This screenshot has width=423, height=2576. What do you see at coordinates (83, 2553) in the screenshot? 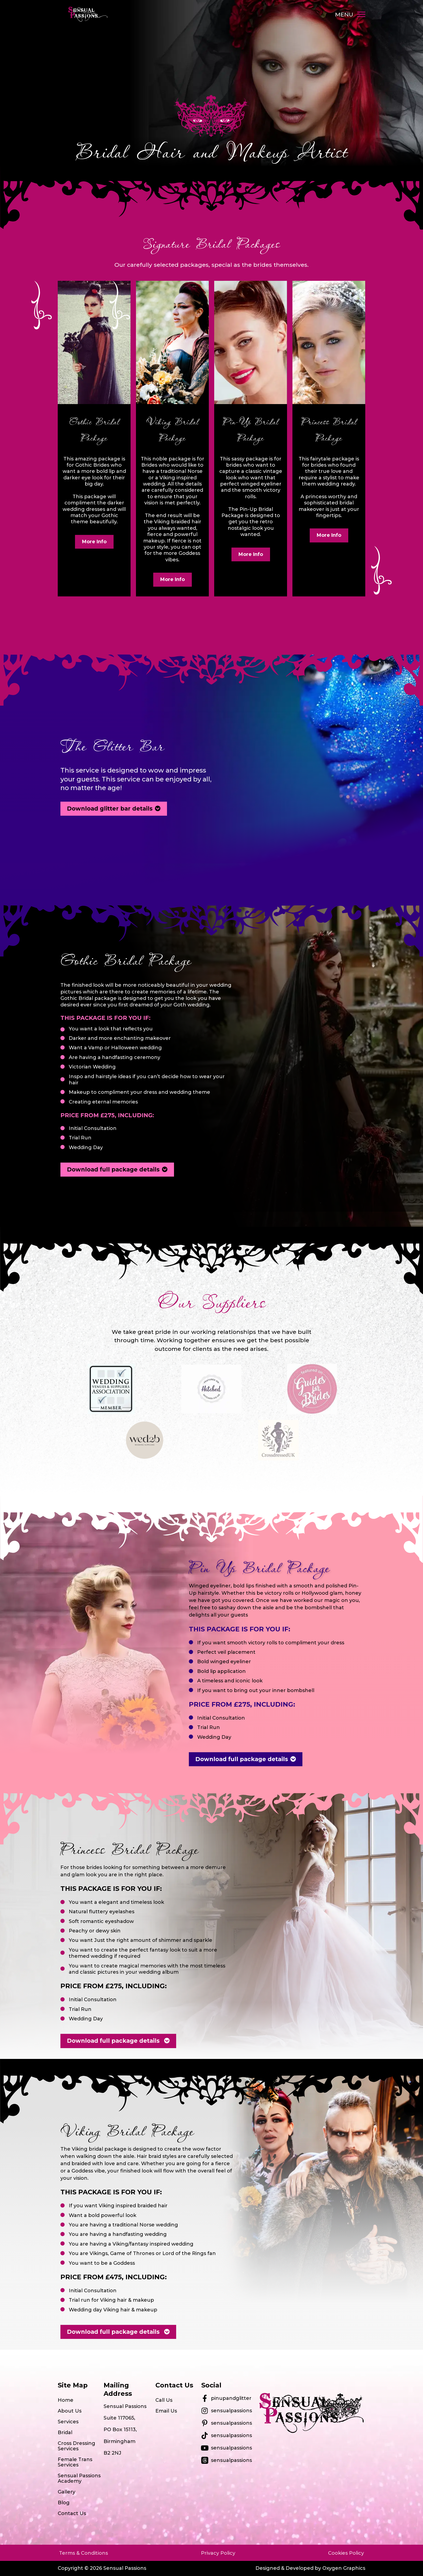
I see `Terms & Conditions` at bounding box center [83, 2553].